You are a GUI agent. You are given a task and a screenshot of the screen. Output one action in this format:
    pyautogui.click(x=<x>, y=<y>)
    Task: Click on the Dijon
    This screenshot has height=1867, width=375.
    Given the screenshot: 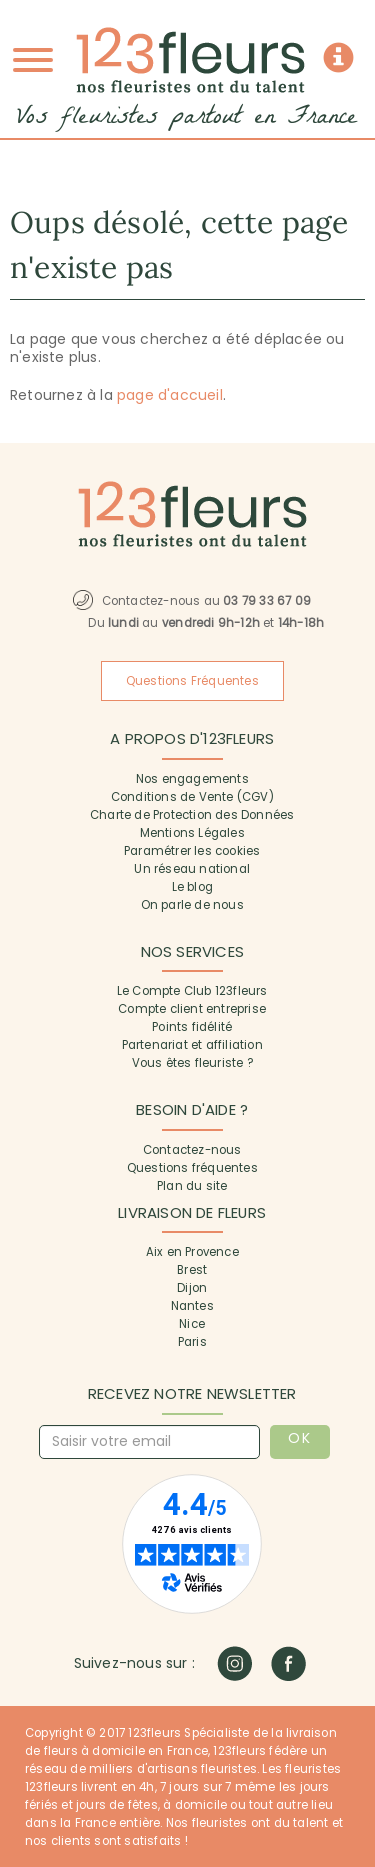 What is the action you would take?
    pyautogui.click(x=192, y=1288)
    